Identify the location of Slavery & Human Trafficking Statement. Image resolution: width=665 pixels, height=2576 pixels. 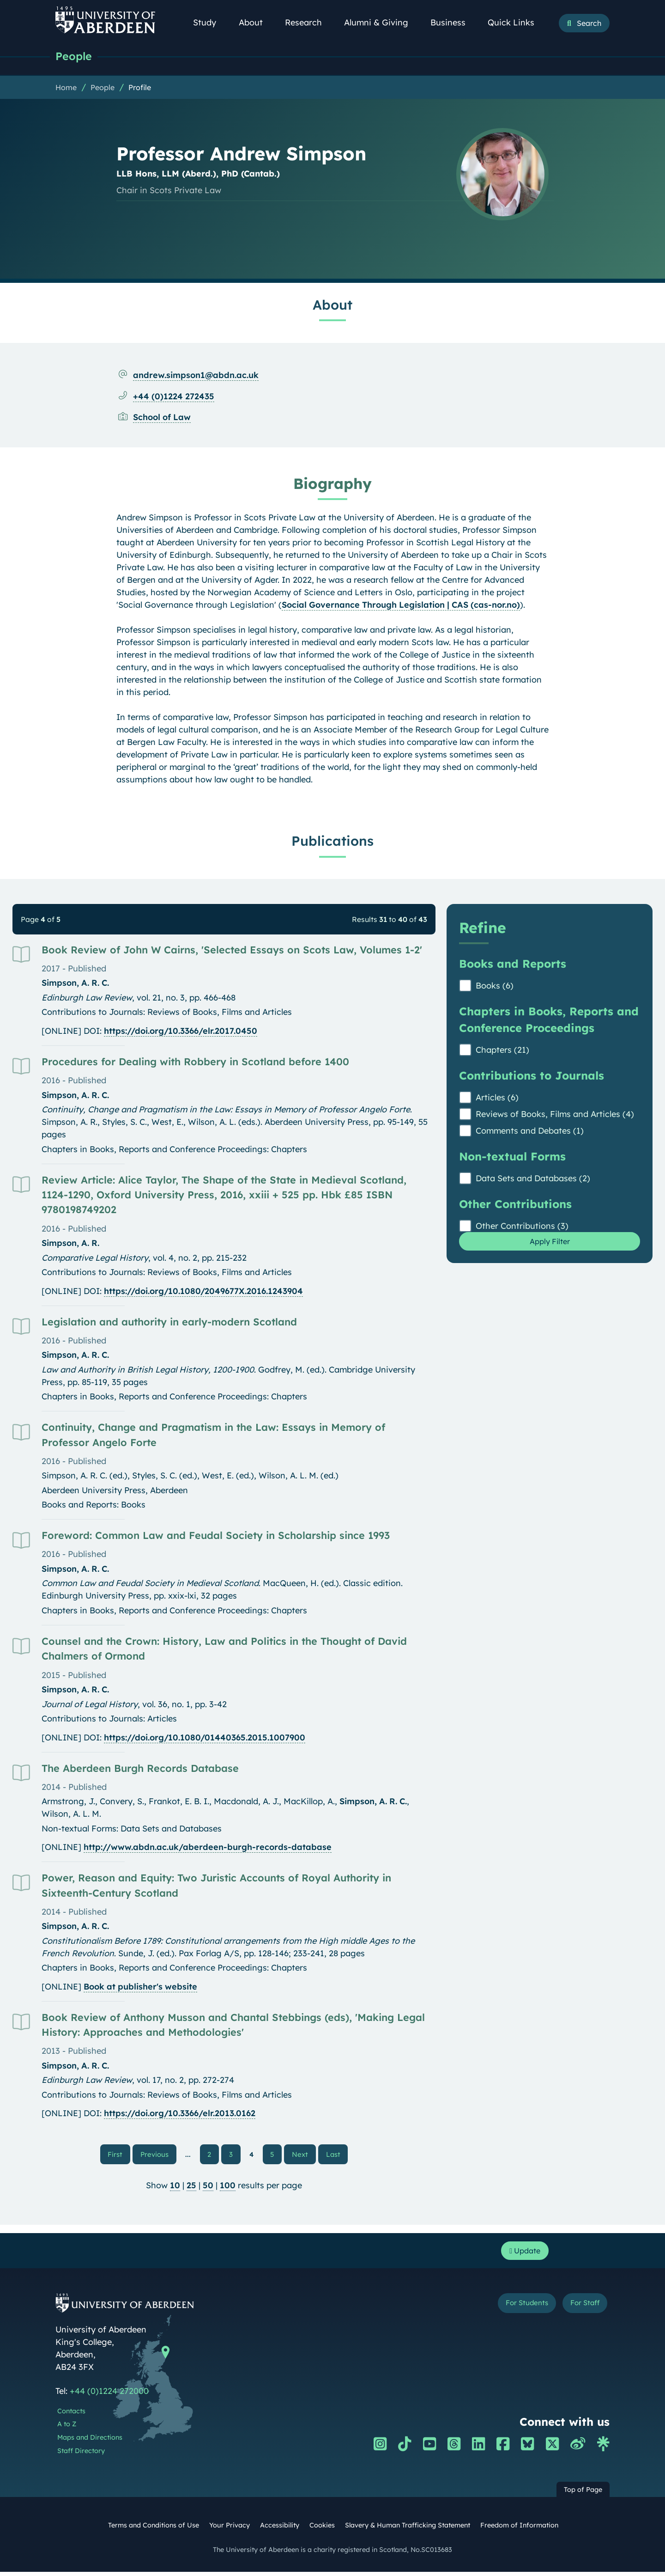
(407, 2529).